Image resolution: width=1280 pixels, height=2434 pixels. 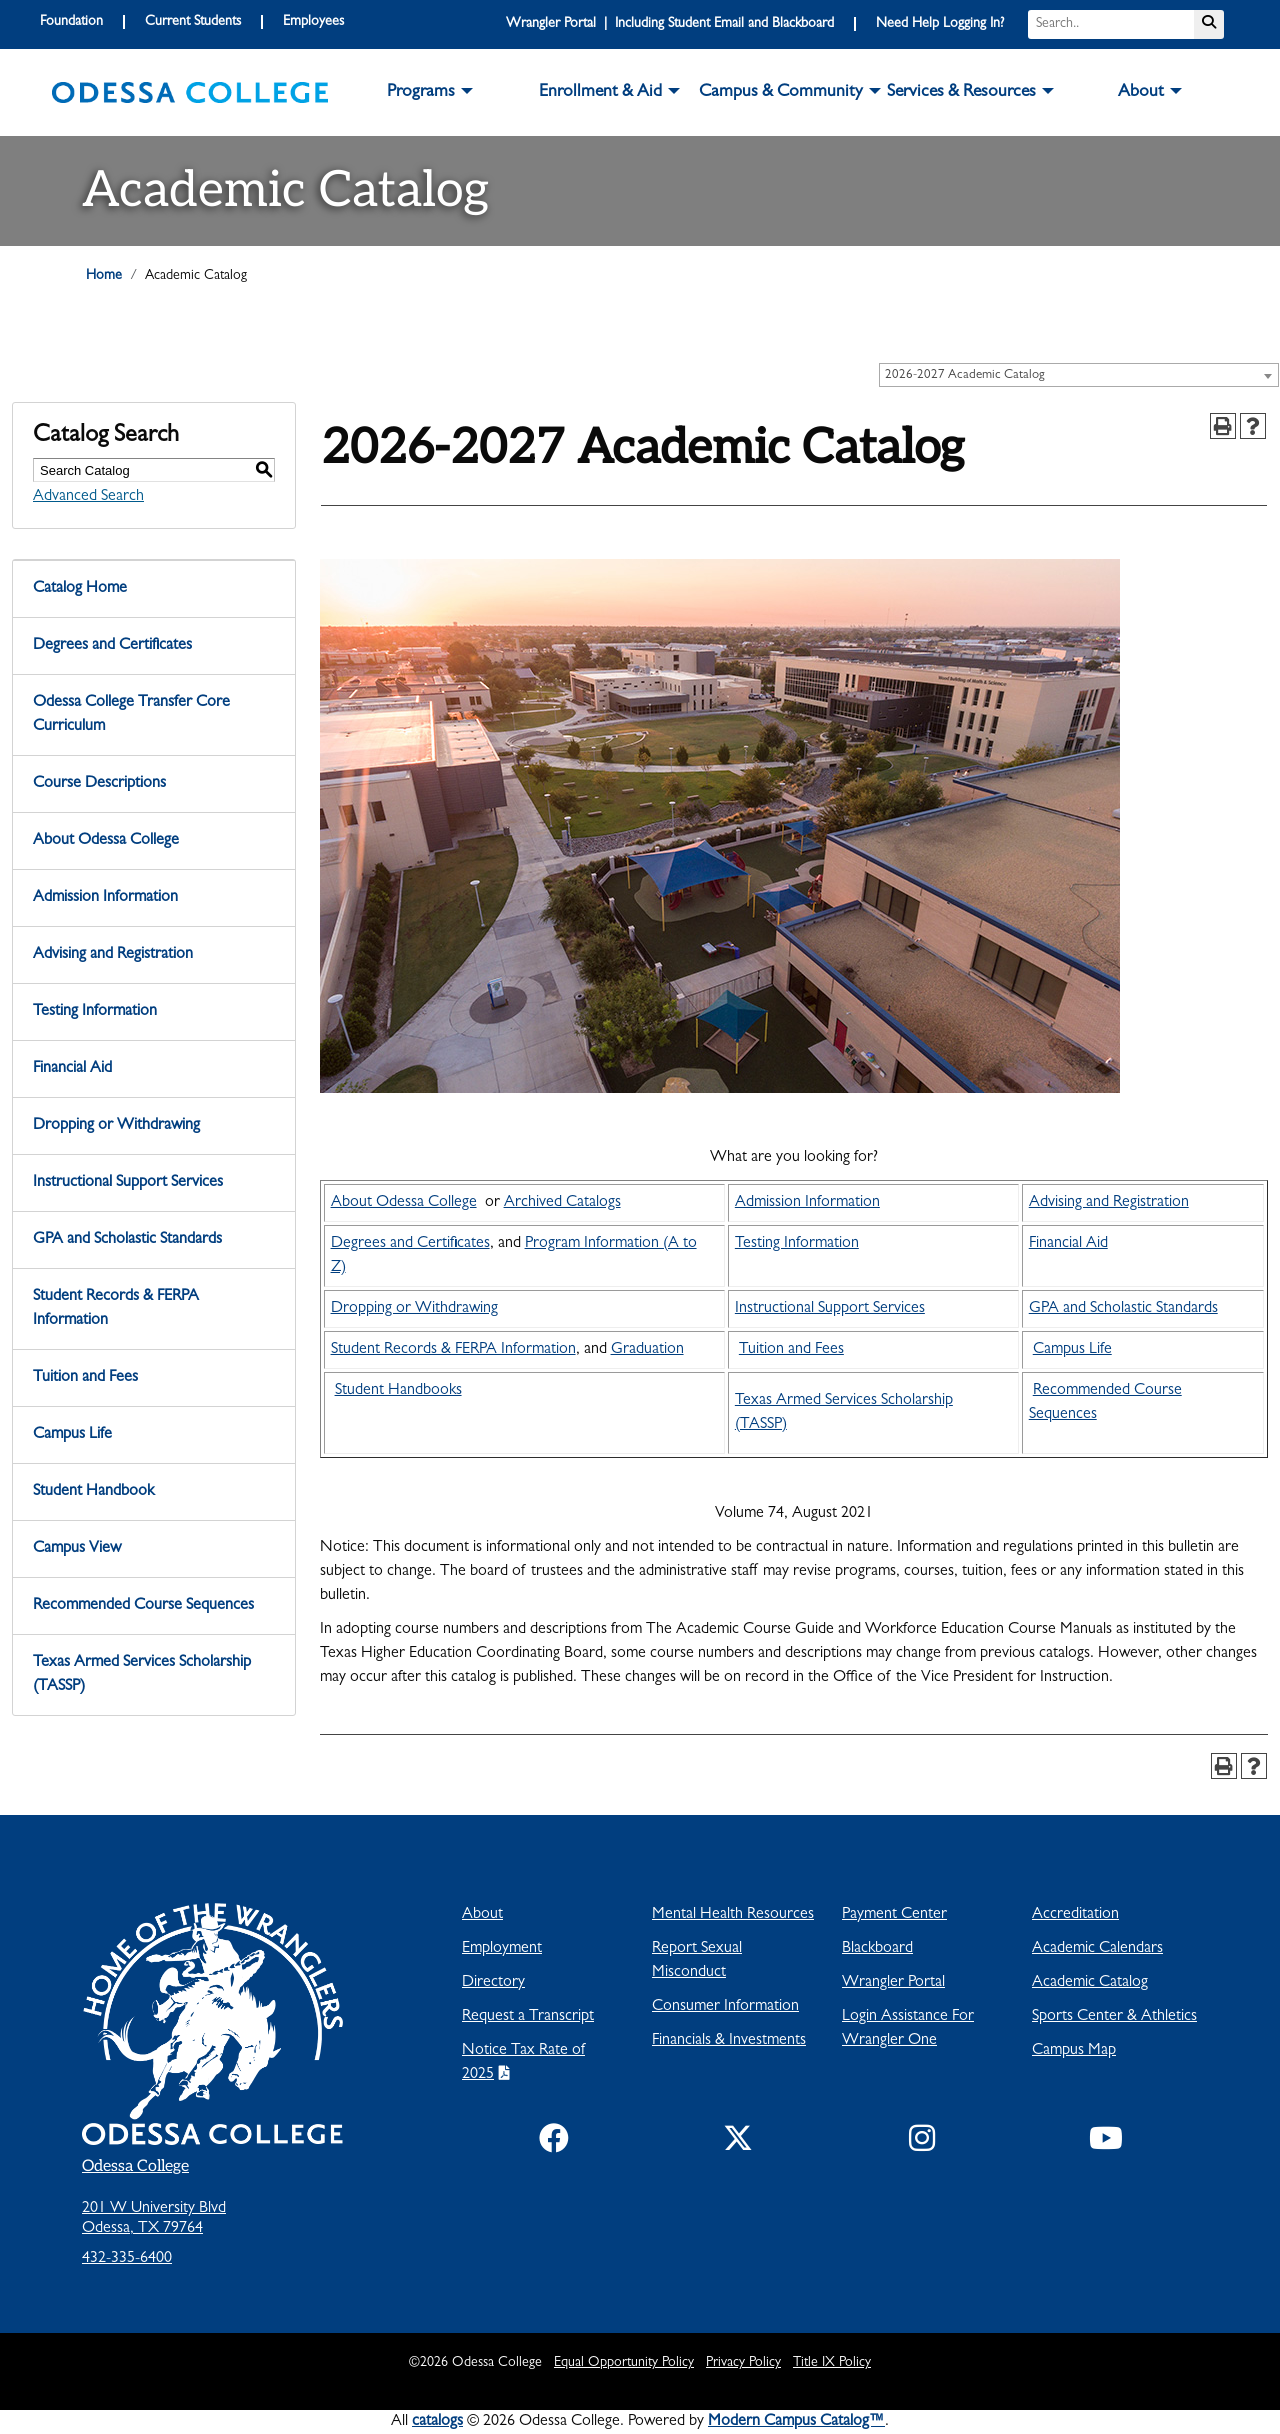 What do you see at coordinates (105, 898) in the screenshot?
I see `Admission Information` at bounding box center [105, 898].